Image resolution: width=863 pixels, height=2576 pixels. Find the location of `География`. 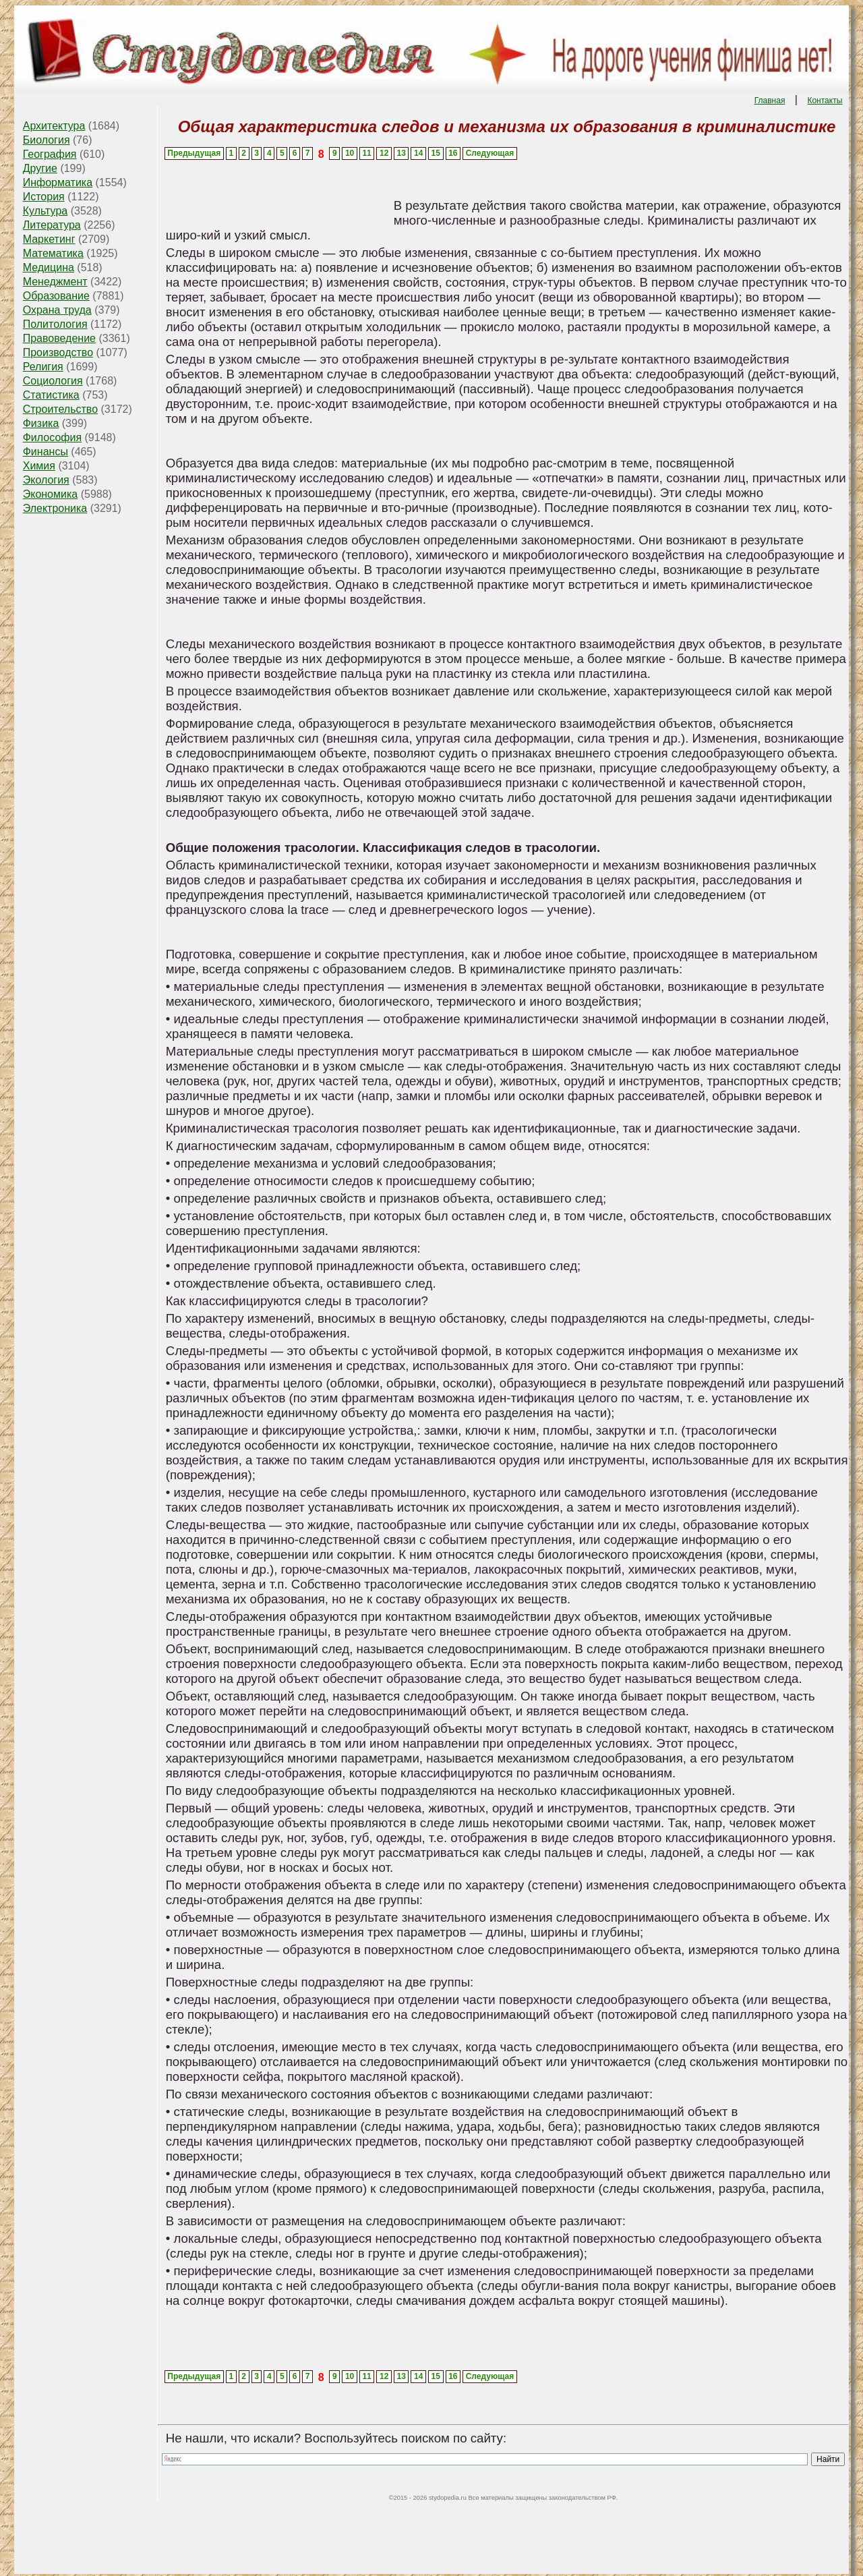

География is located at coordinates (50, 154).